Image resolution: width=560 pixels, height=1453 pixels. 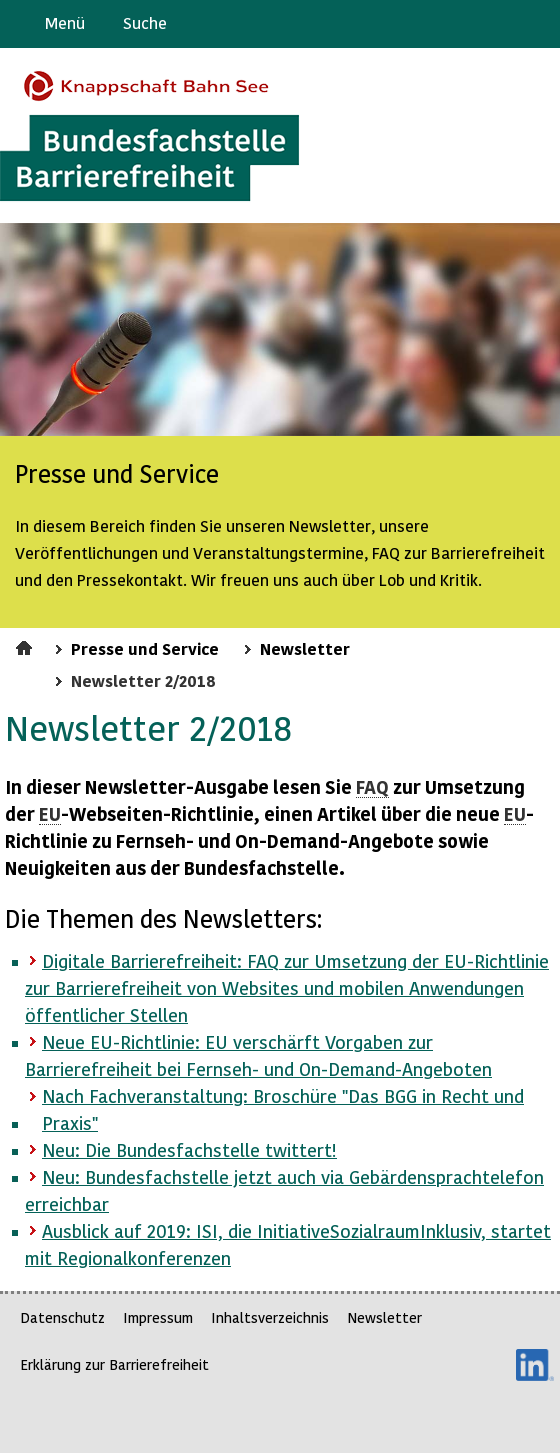 I want to click on Leichte Sprache, so click(x=536, y=24).